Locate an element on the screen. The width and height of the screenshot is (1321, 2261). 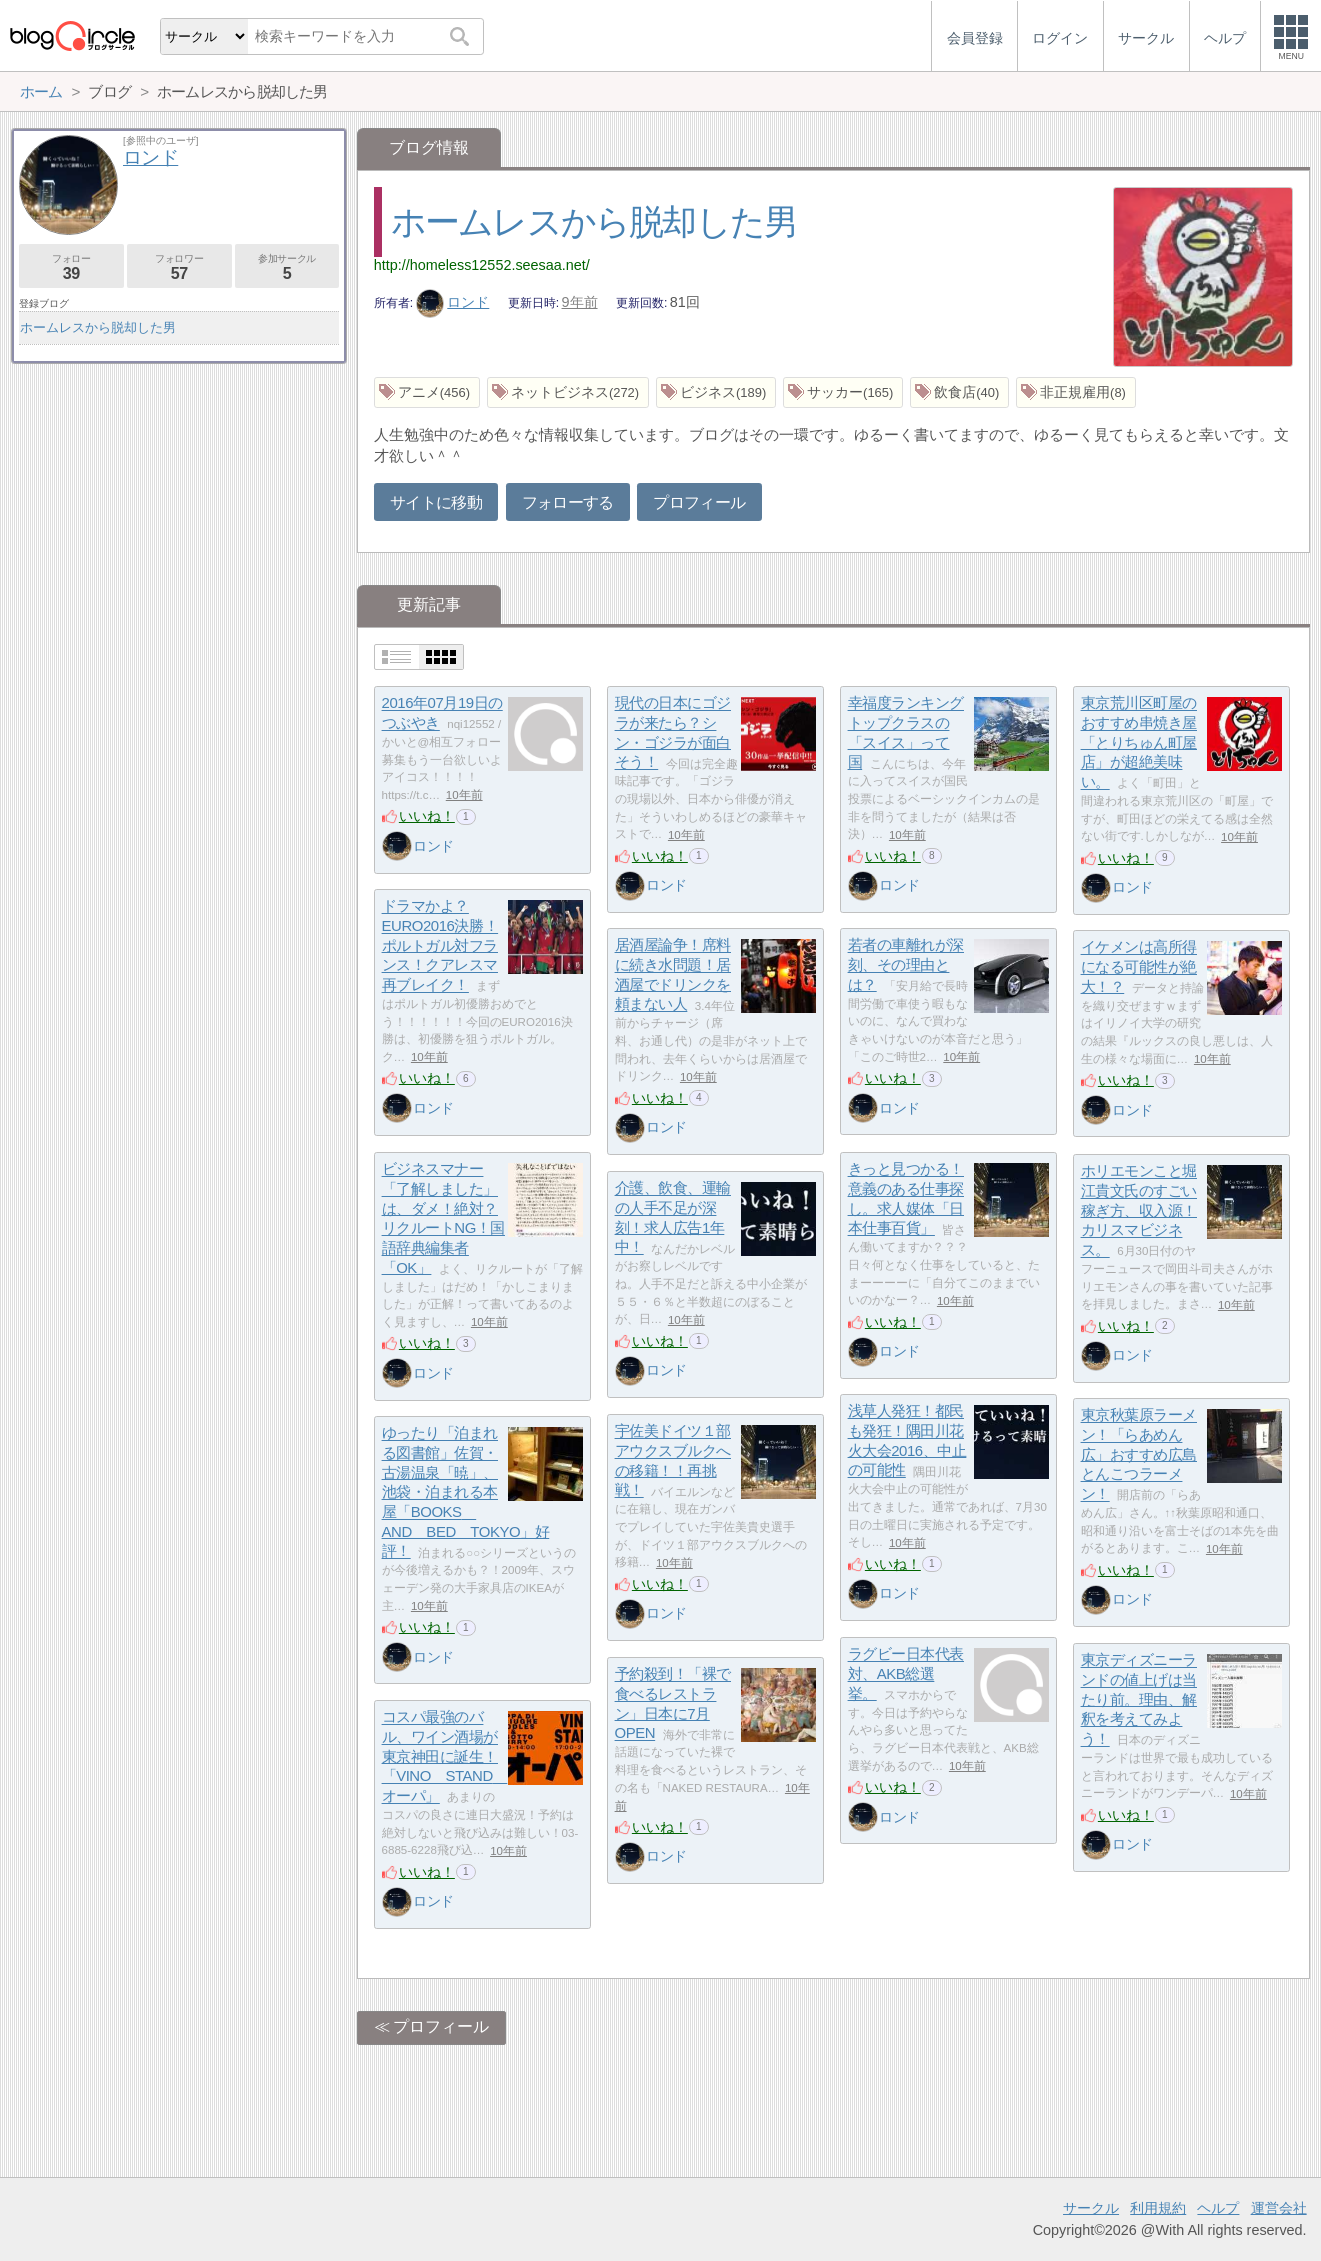
ホームレスから脱却した男 is located at coordinates (594, 221).